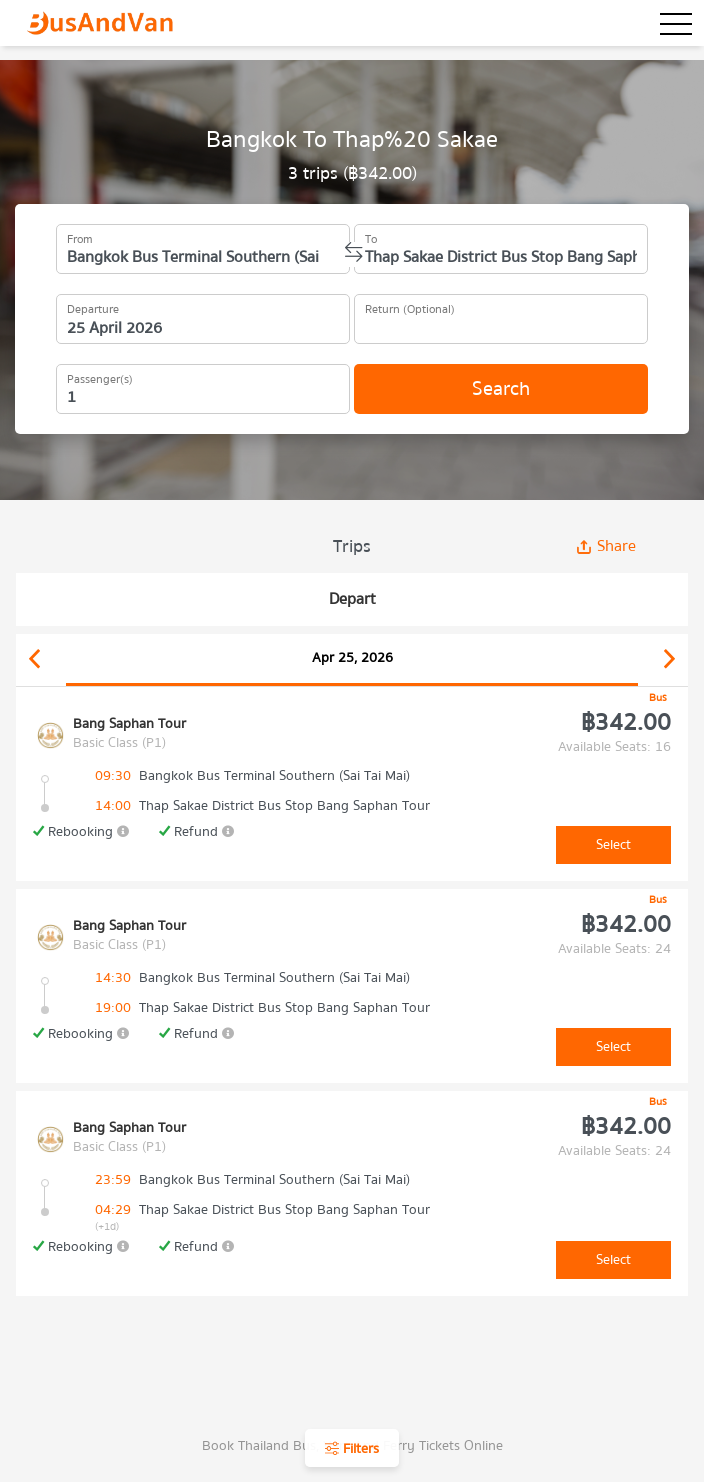 This screenshot has height=1482, width=704. I want to click on To, so click(371, 236).